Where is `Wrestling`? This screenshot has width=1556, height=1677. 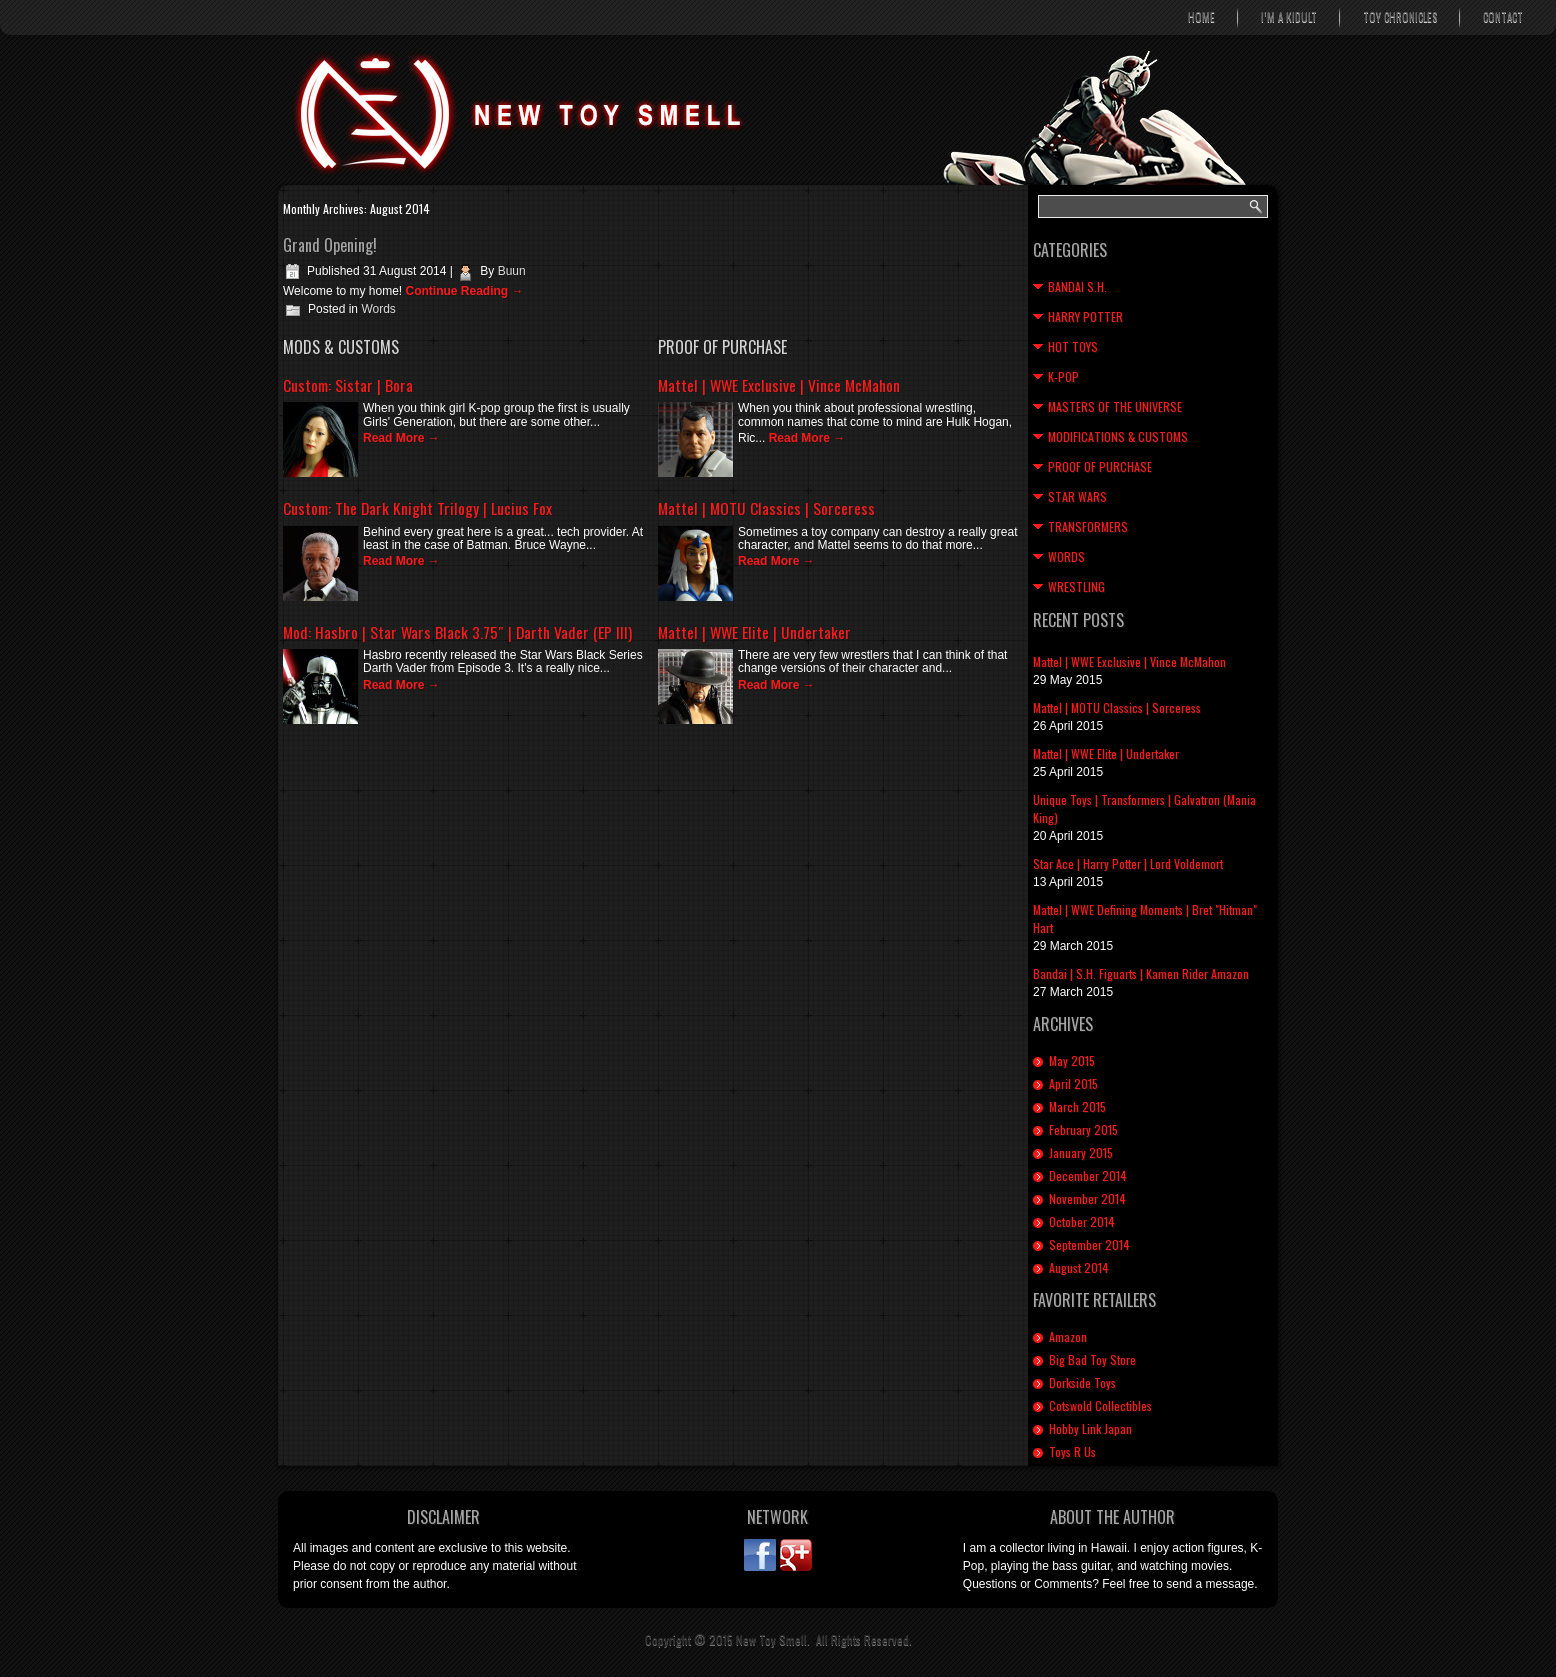 Wrestling is located at coordinates (1076, 586).